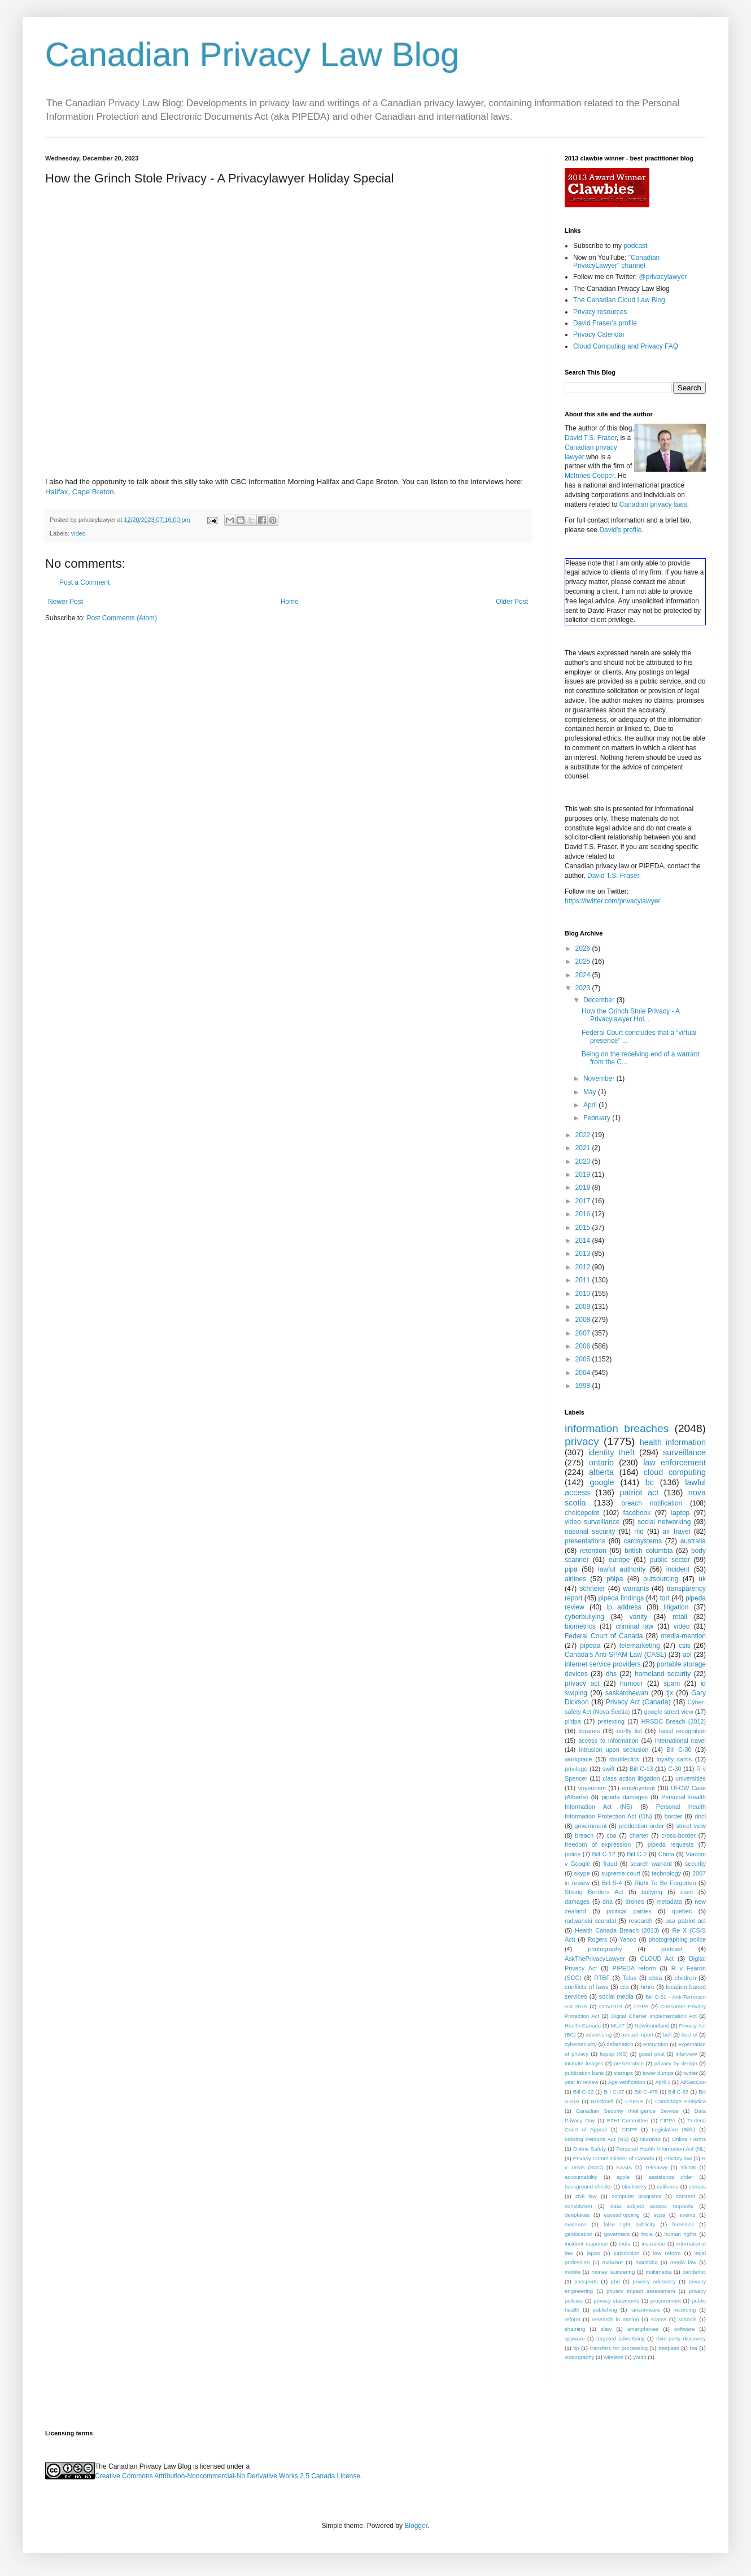 The width and height of the screenshot is (751, 2576). I want to click on health information, so click(673, 1442).